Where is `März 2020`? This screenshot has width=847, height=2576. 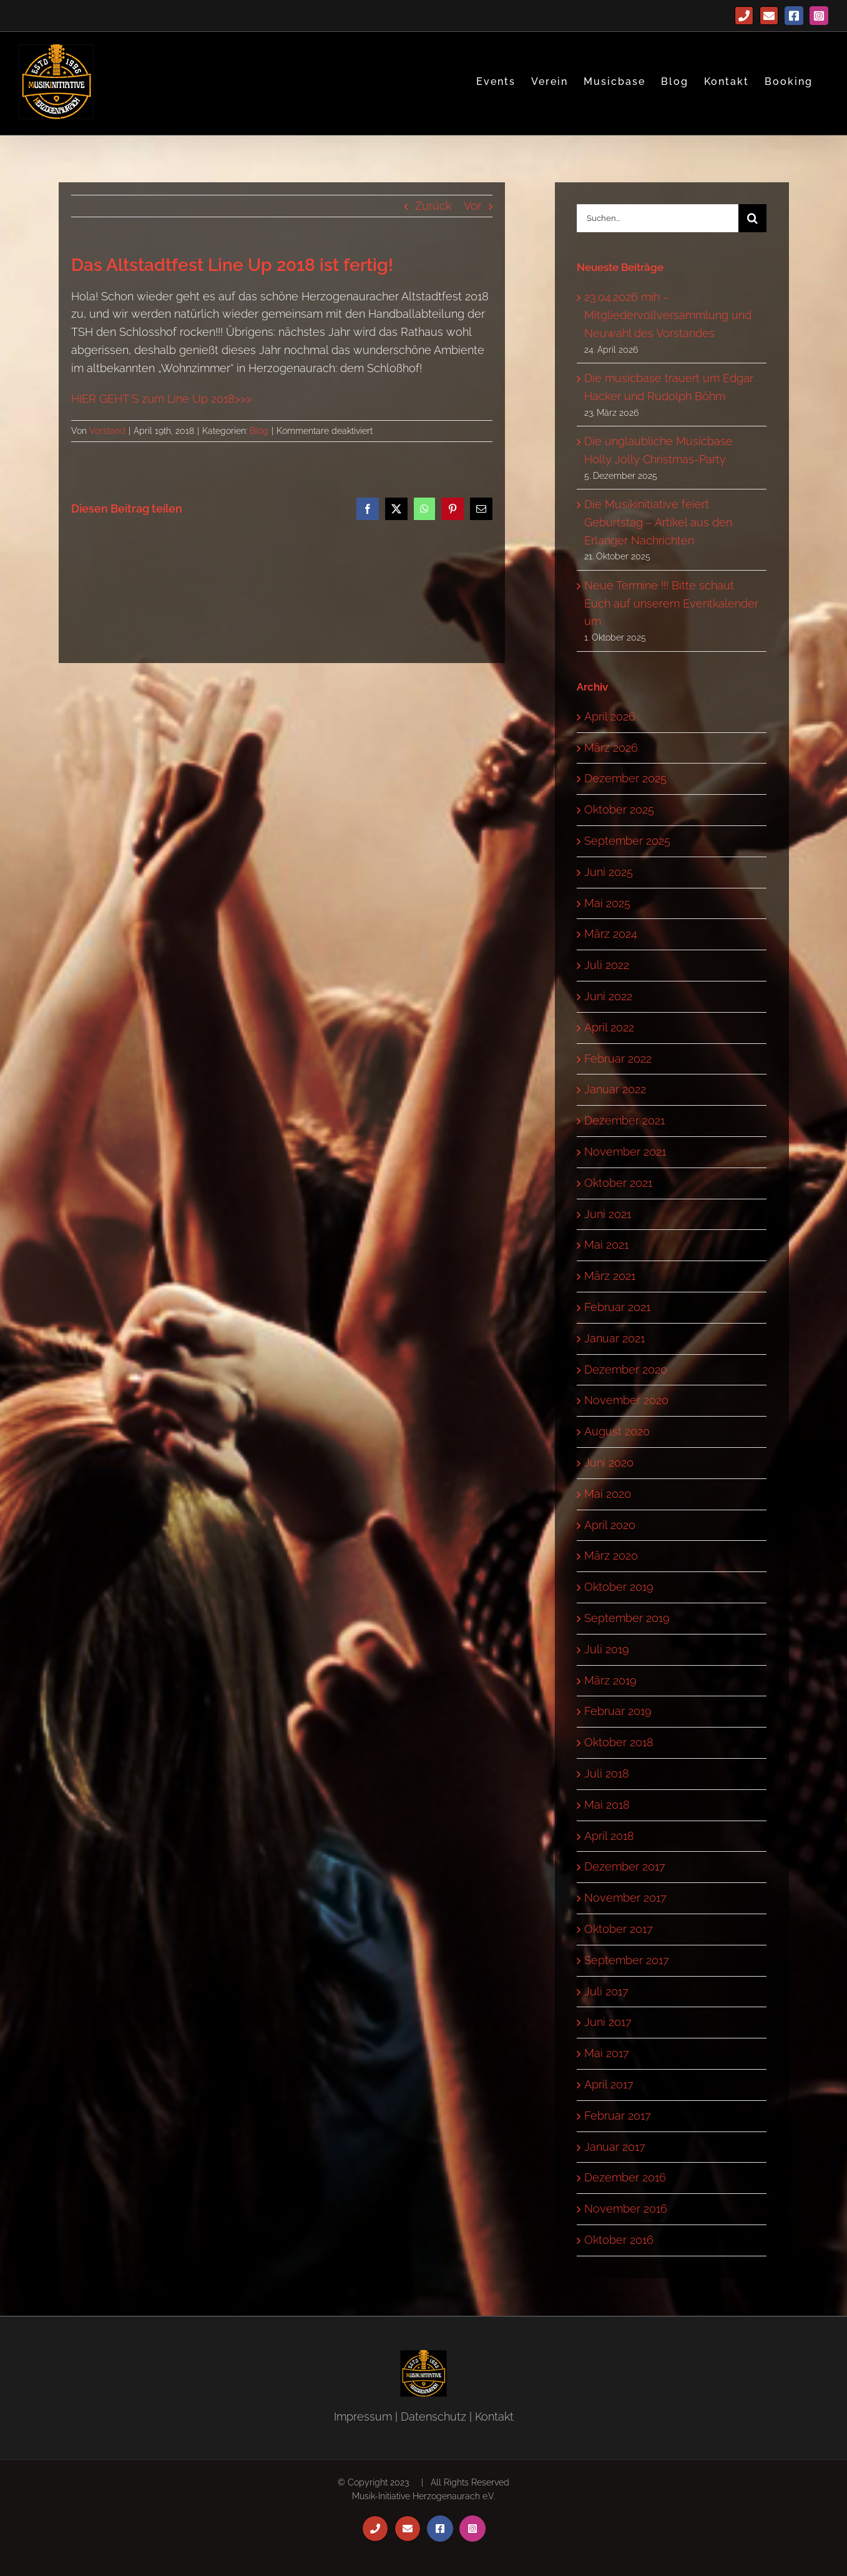
März 2020 is located at coordinates (611, 1555).